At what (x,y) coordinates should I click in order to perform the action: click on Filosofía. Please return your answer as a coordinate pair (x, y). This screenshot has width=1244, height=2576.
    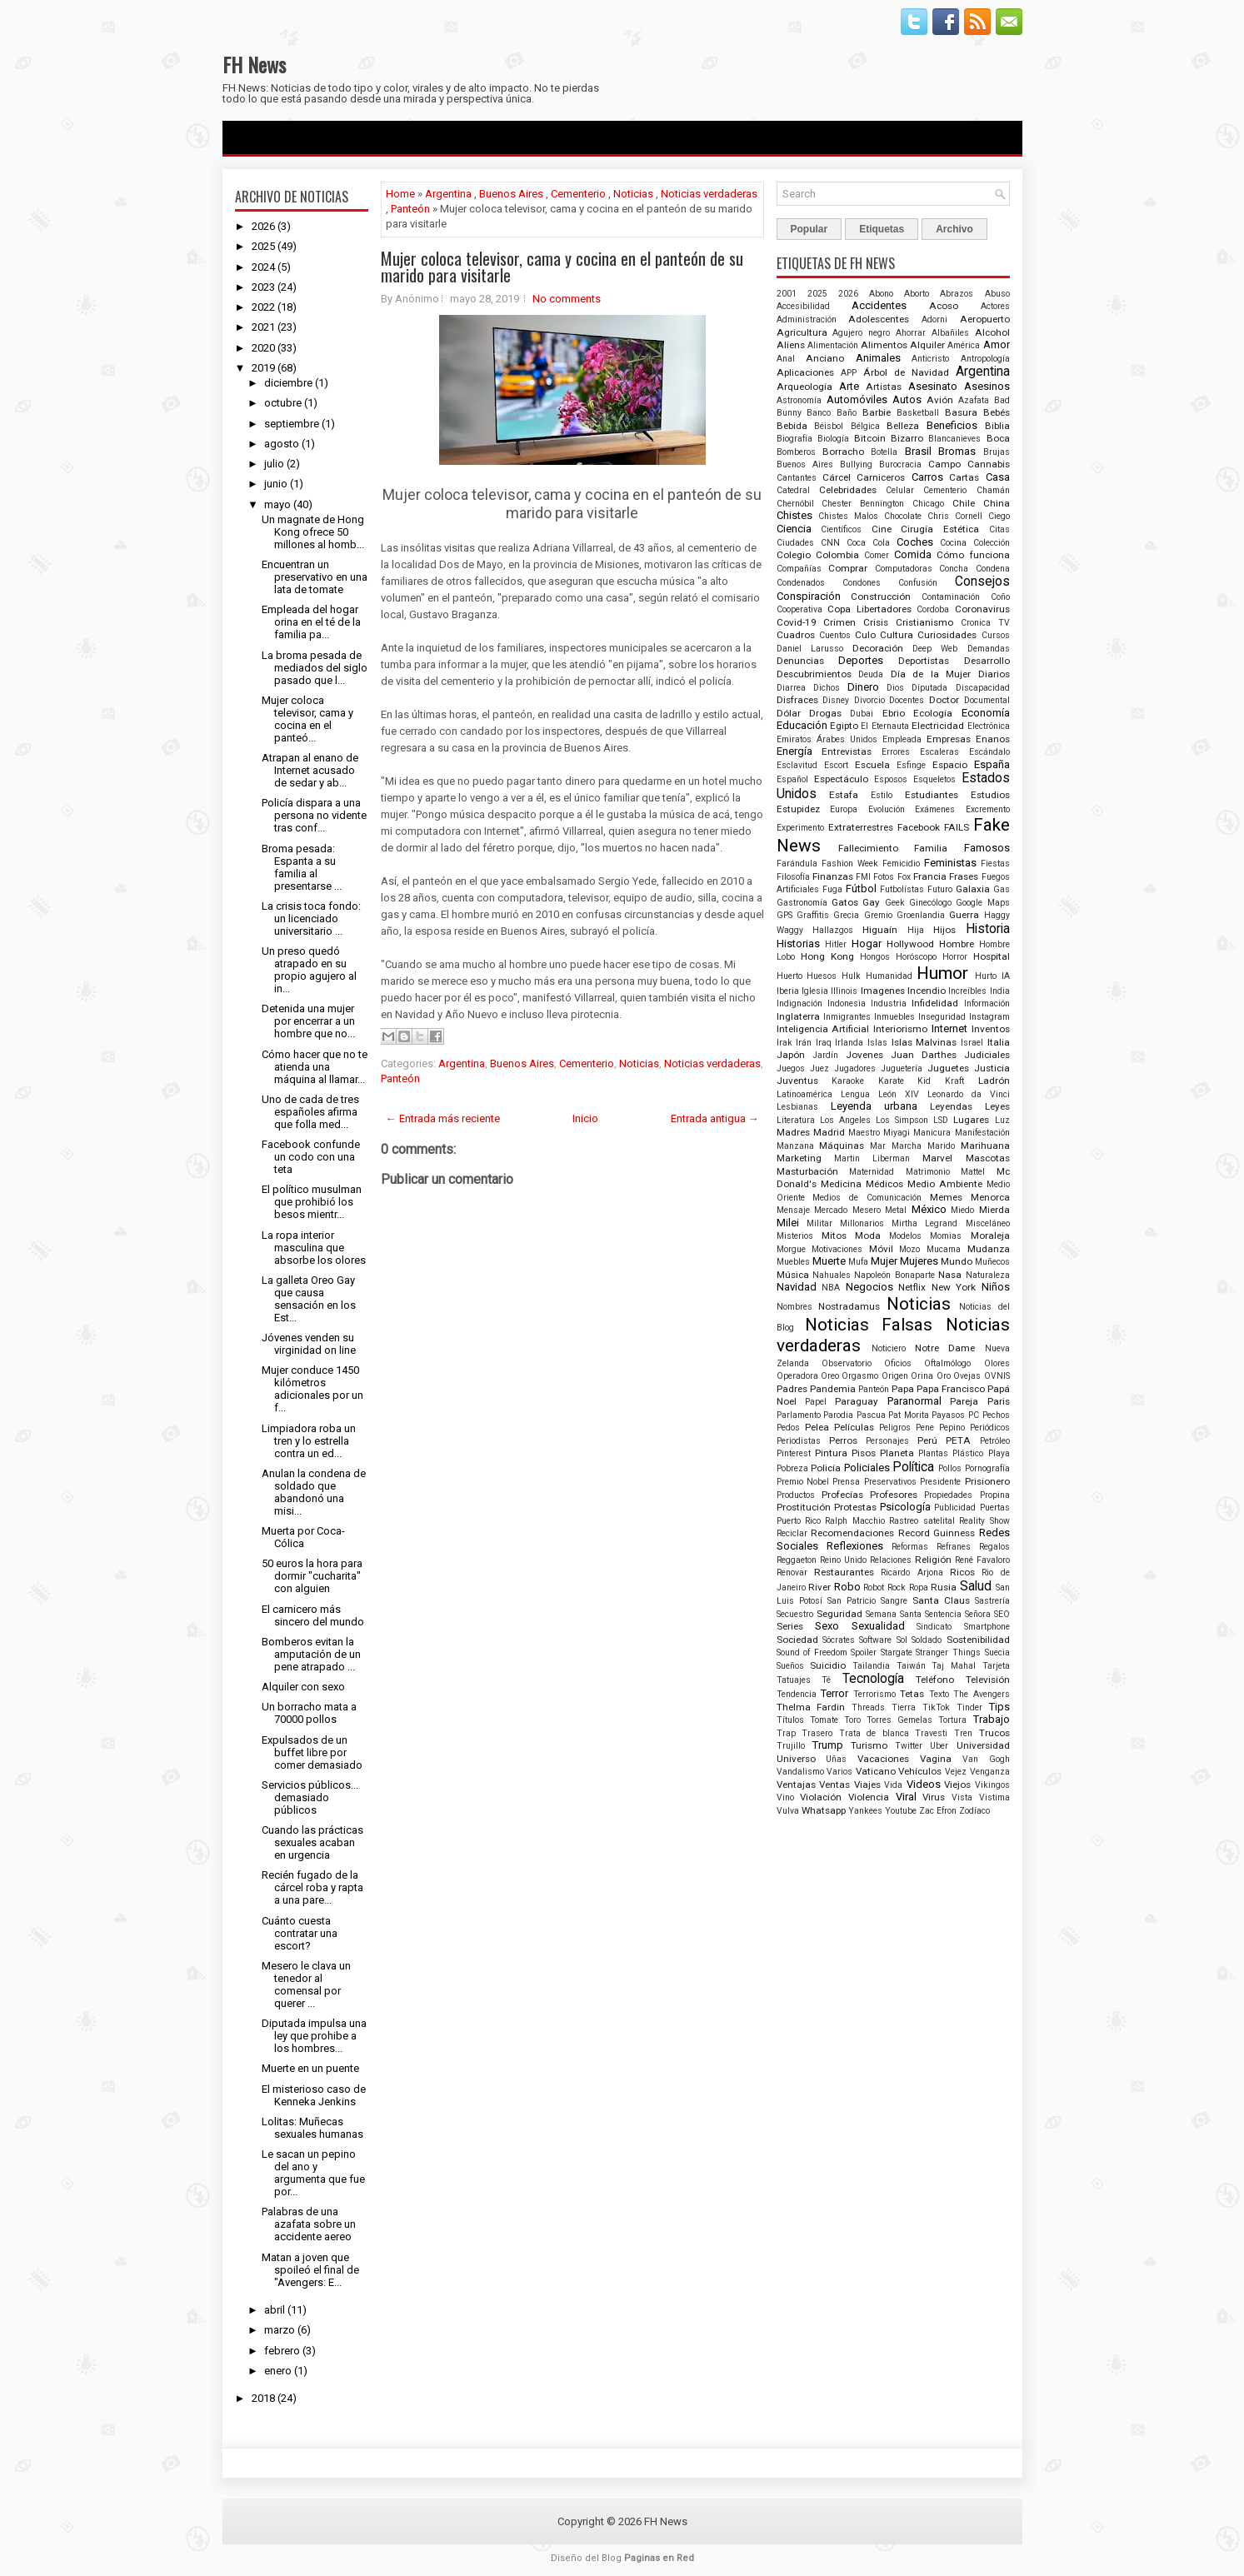
    Looking at the image, I should click on (793, 876).